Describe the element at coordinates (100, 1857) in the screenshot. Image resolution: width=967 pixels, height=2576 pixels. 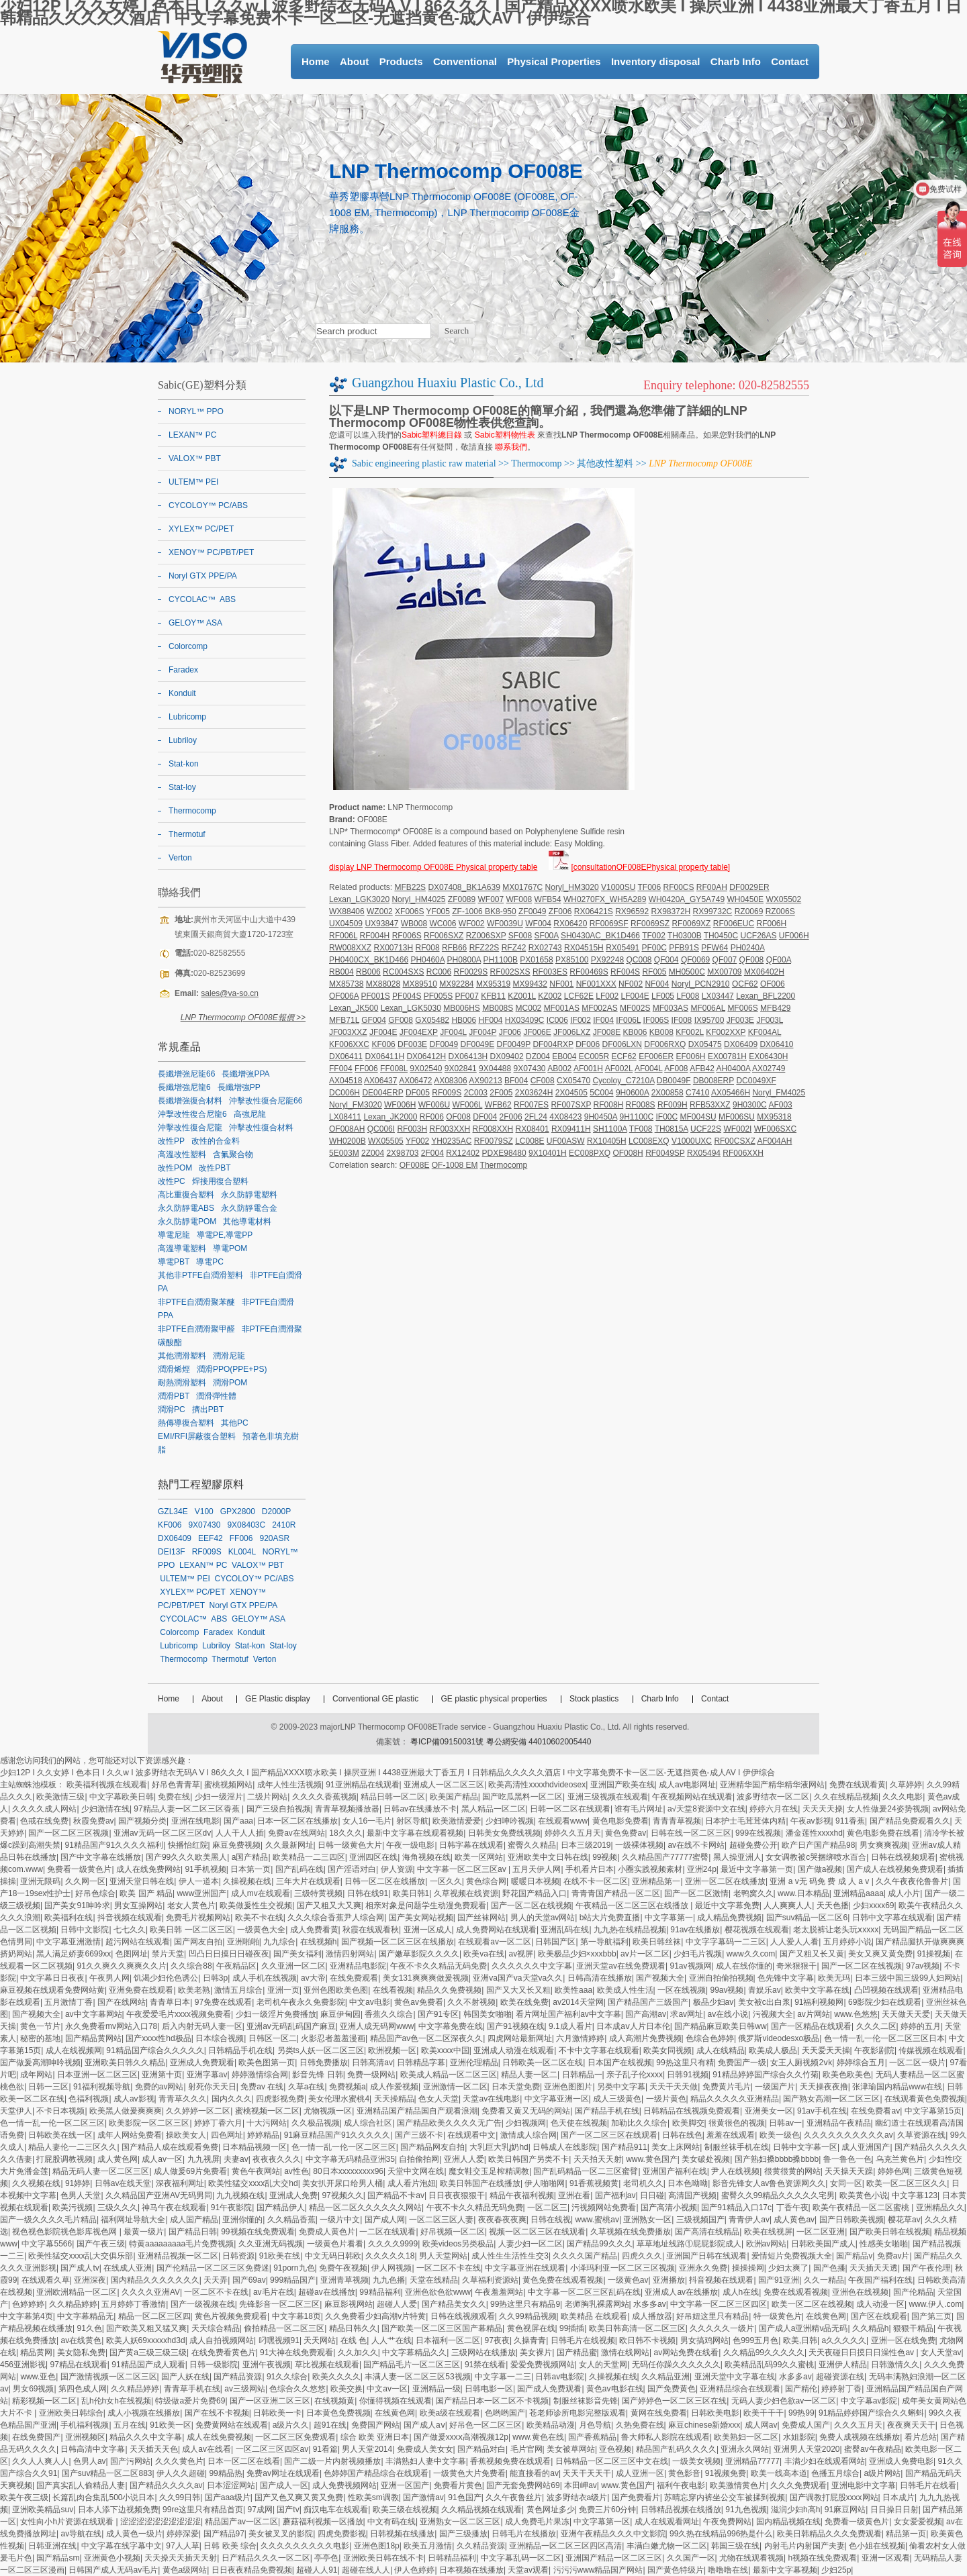
I see `国产中文字幕在线播放` at that location.